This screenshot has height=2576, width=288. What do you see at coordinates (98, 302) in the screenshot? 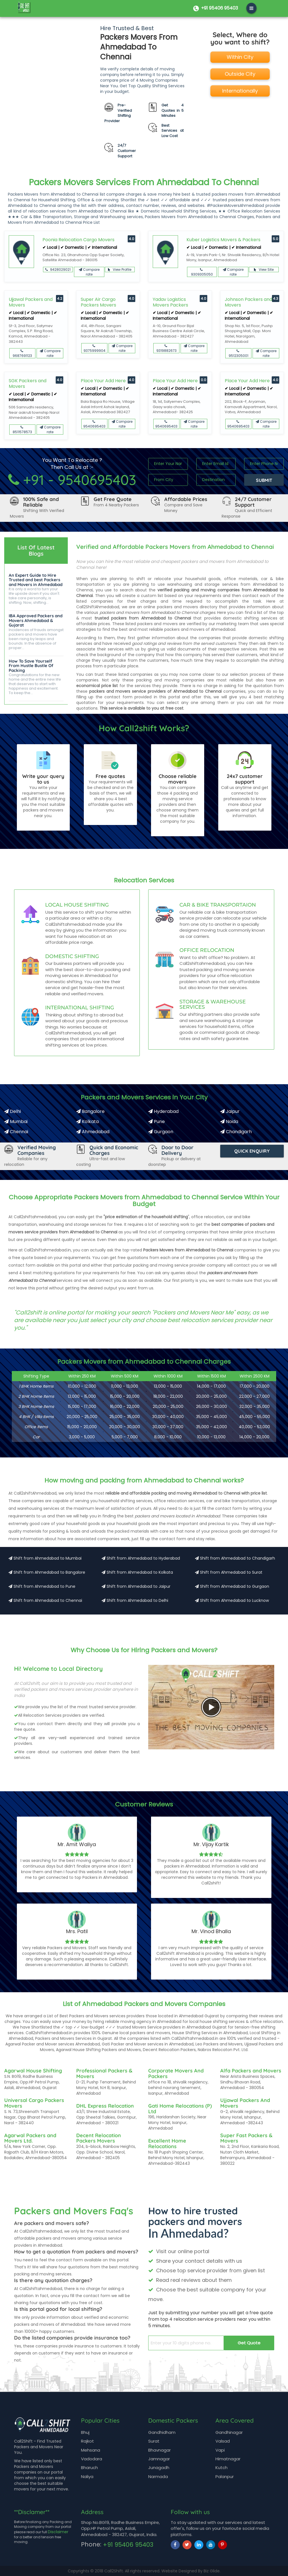
I see `Super Air Cargo Packers Movers` at bounding box center [98, 302].